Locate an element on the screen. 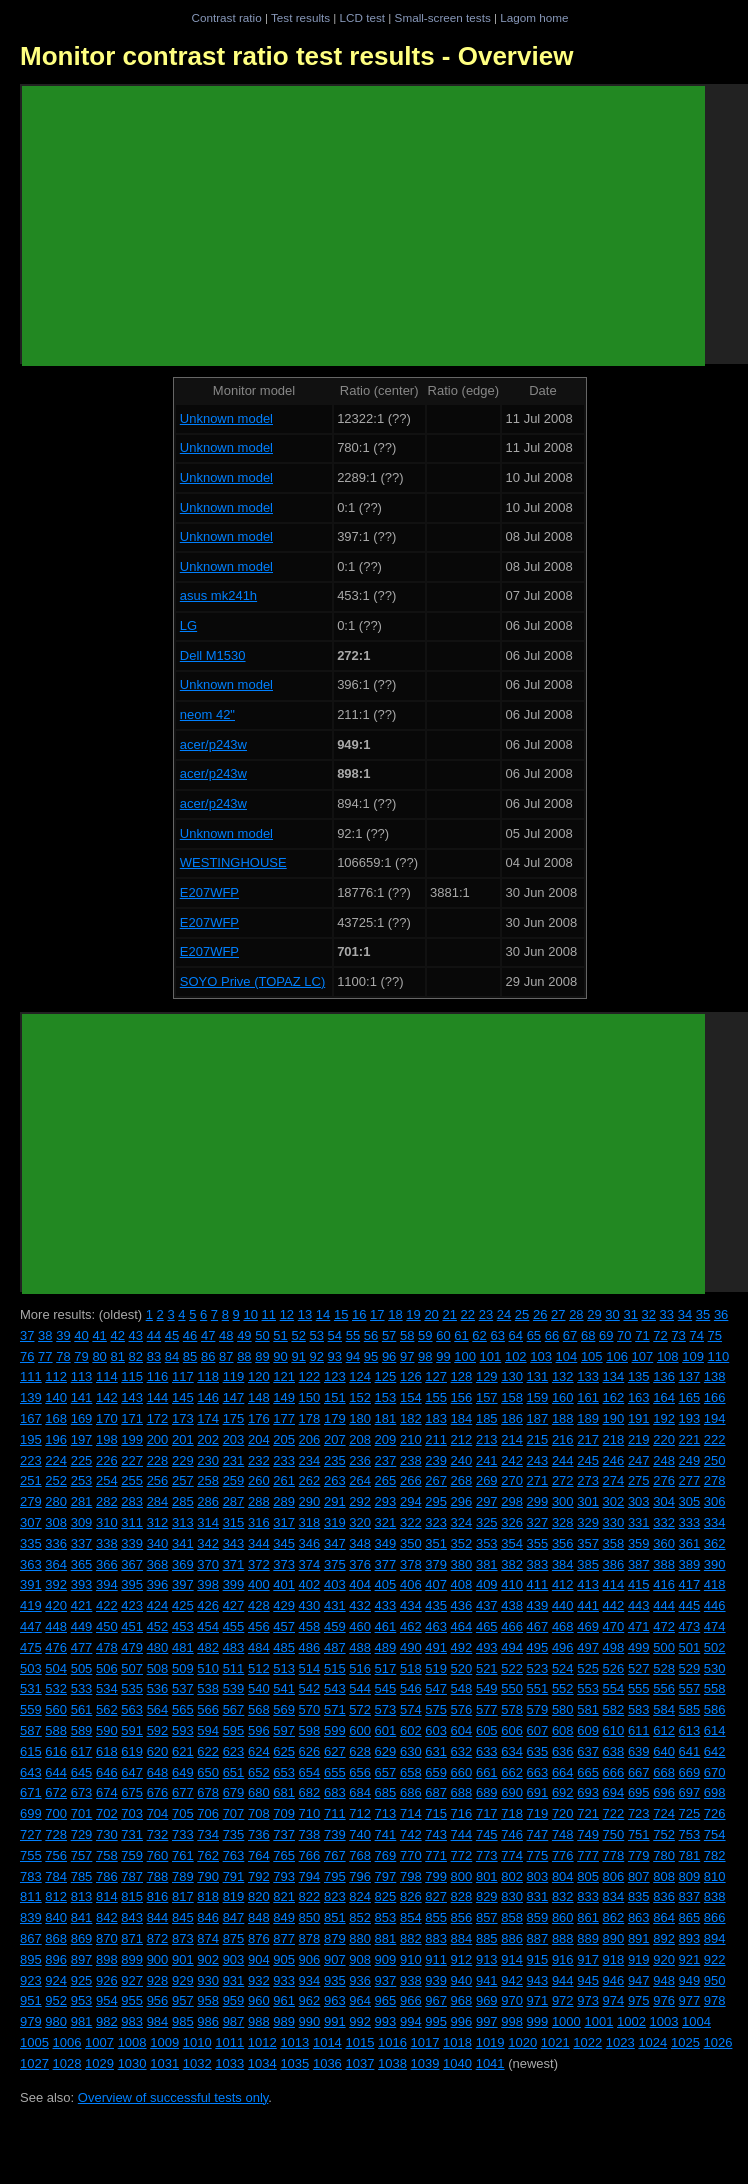 The width and height of the screenshot is (748, 2184). 947 is located at coordinates (639, 1980).